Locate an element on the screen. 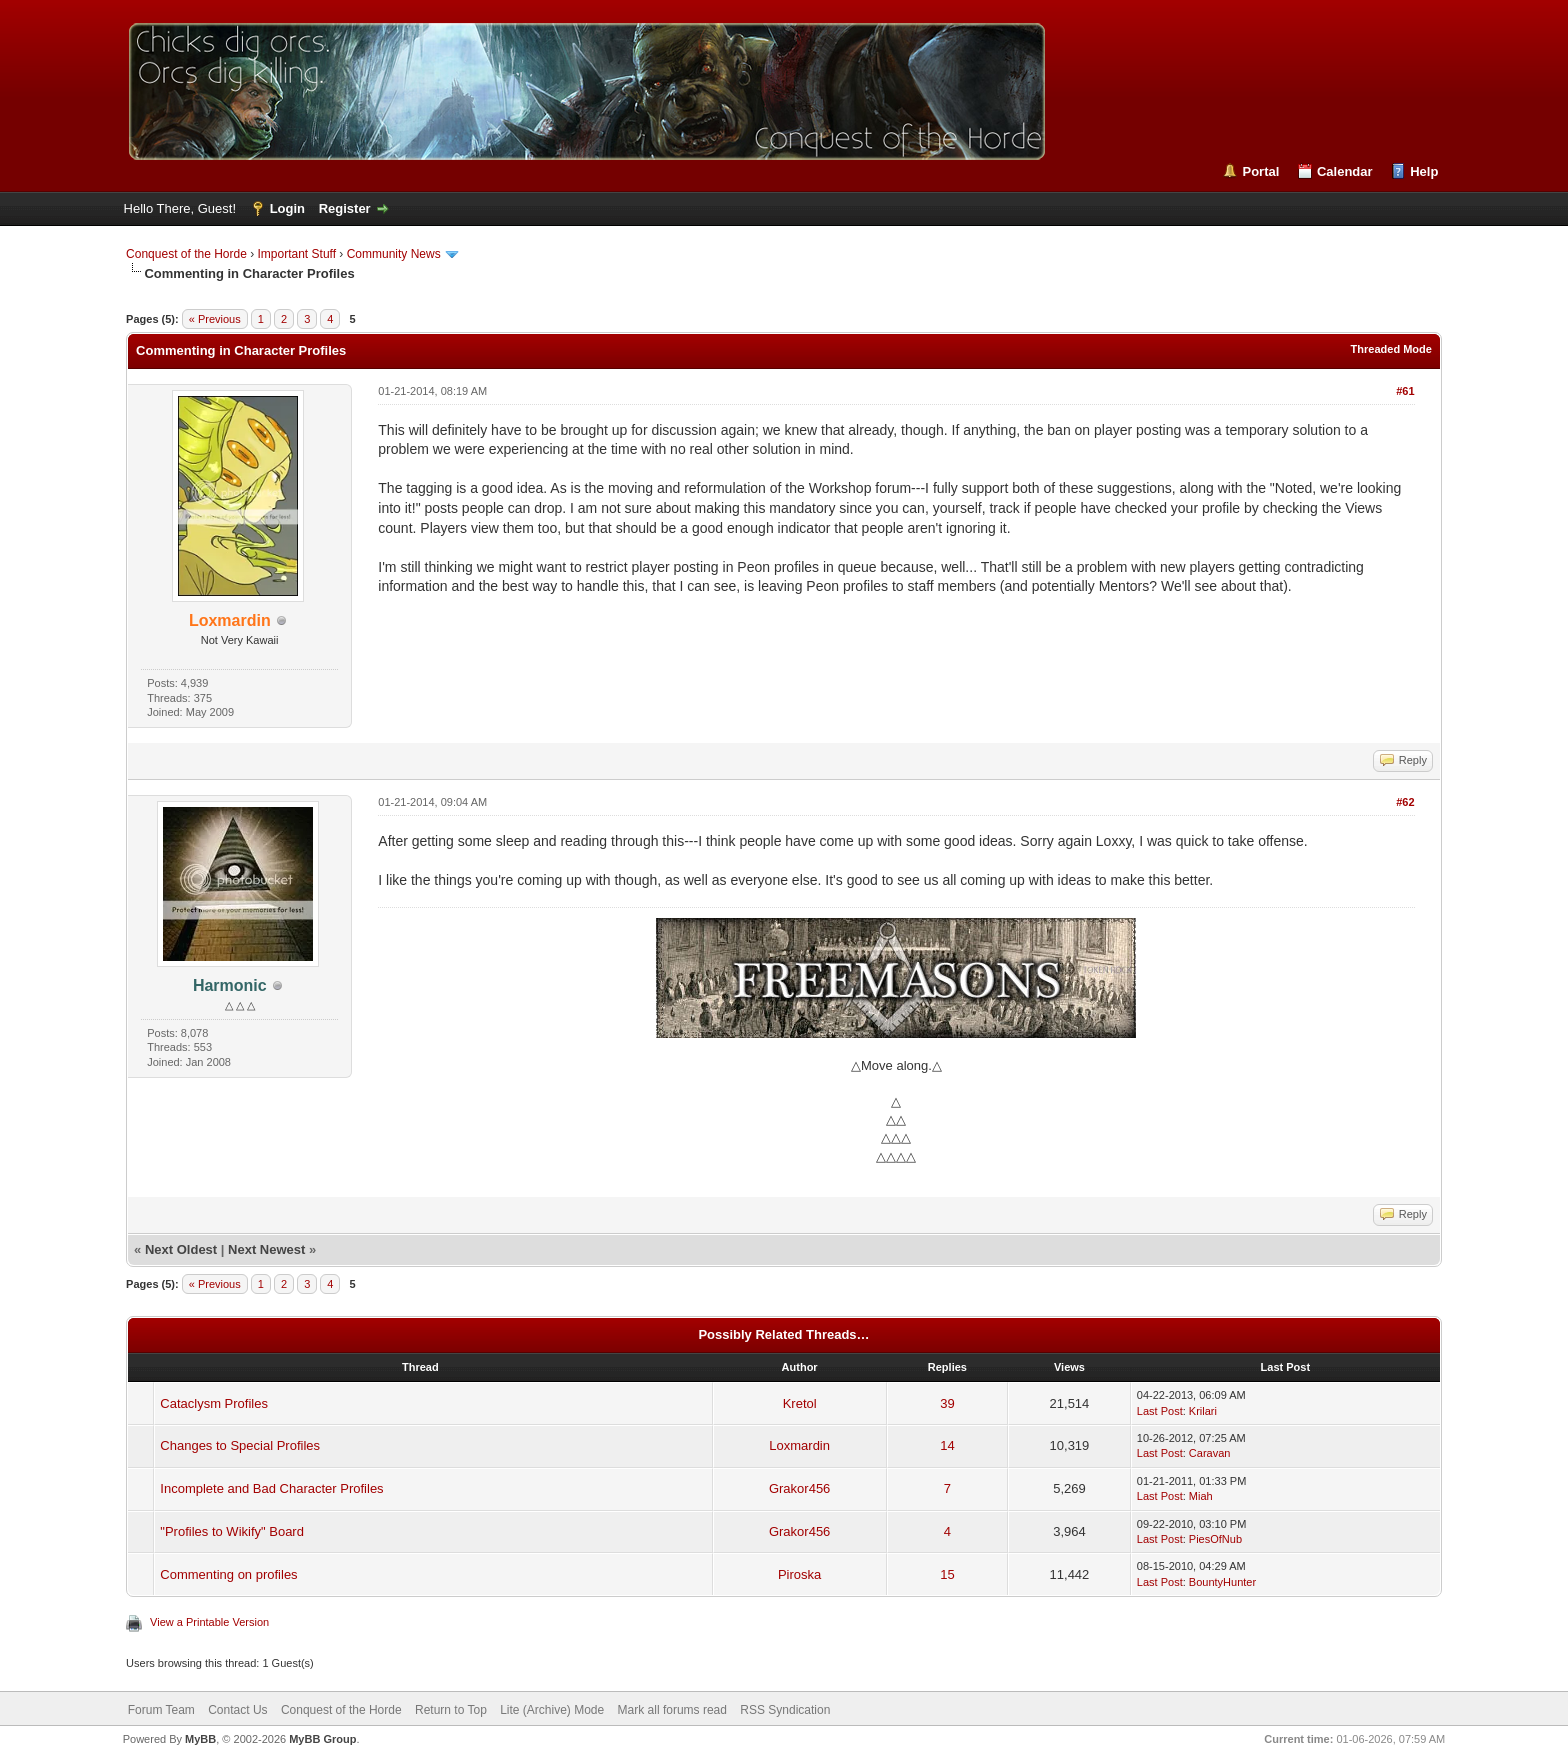 The width and height of the screenshot is (1568, 1759). Miah is located at coordinates (1201, 1496).